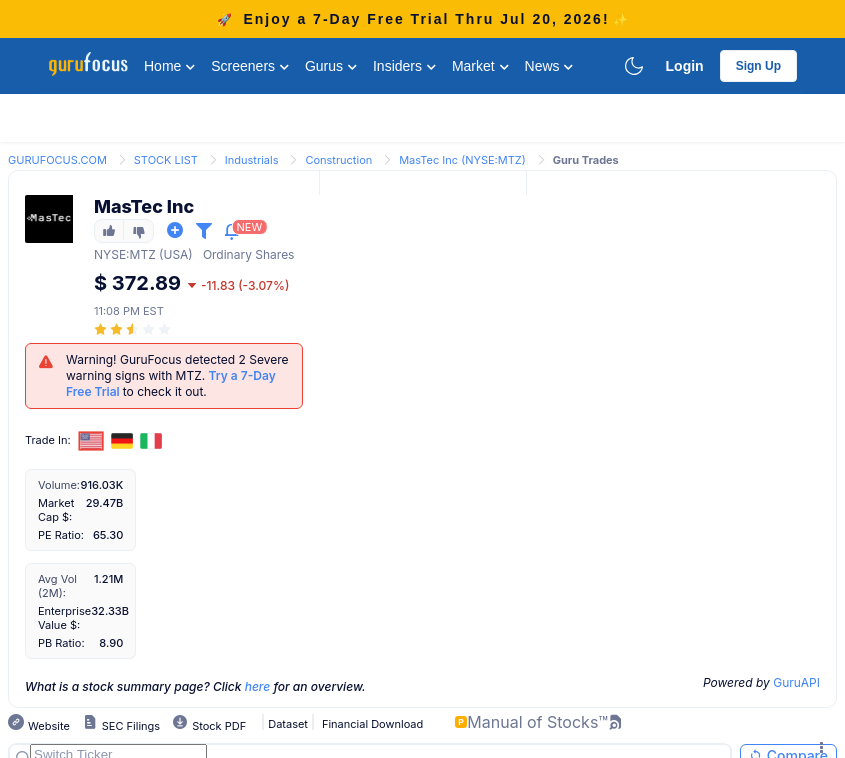  Describe the element at coordinates (796, 682) in the screenshot. I see `GuruAPI` at that location.